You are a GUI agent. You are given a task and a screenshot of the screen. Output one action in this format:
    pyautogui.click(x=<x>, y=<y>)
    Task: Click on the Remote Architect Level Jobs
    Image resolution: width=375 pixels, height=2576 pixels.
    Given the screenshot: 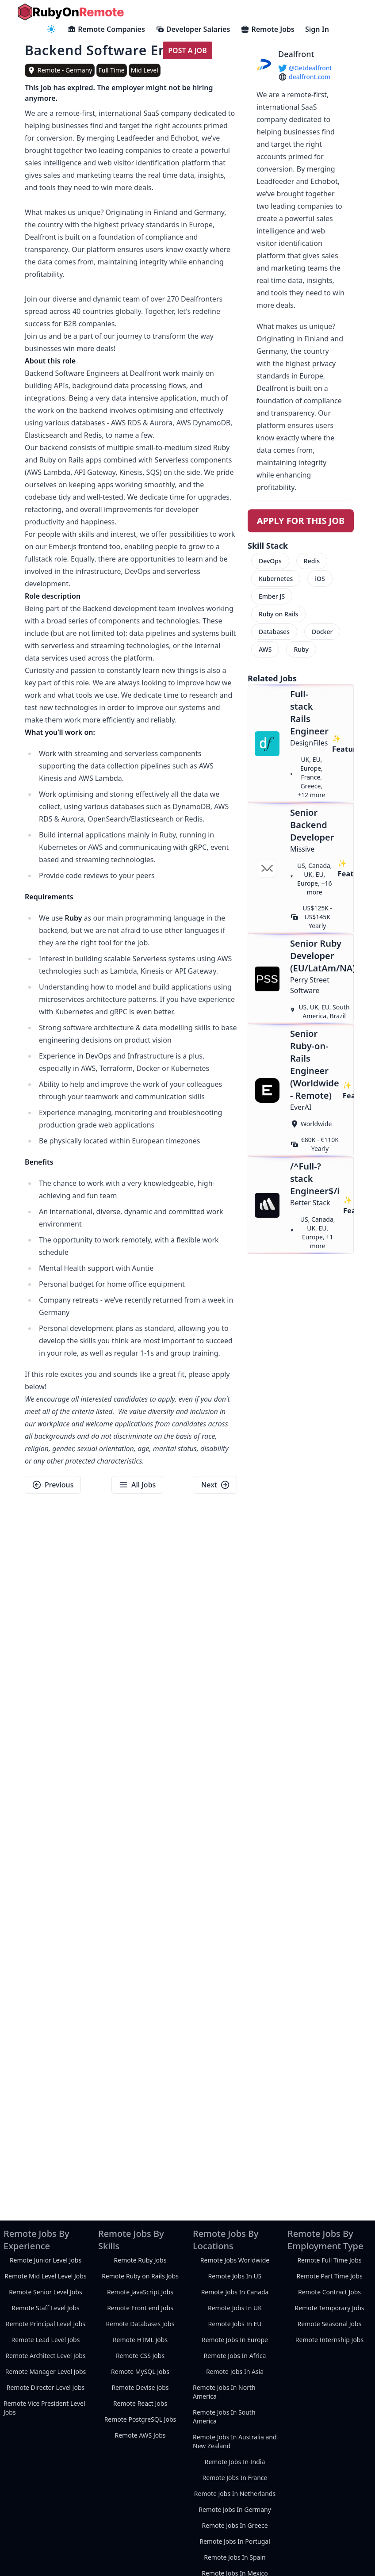 What is the action you would take?
    pyautogui.click(x=45, y=2355)
    